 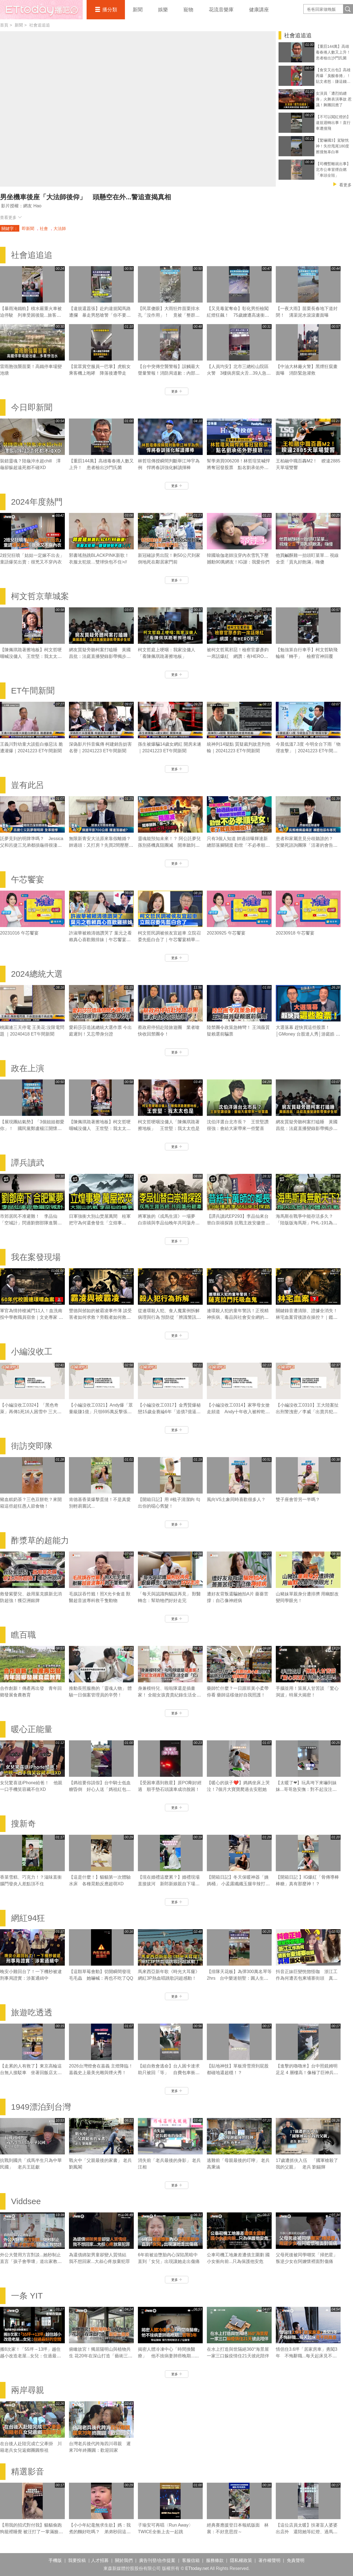 I want to click on 我在案發現場, so click(x=36, y=1257).